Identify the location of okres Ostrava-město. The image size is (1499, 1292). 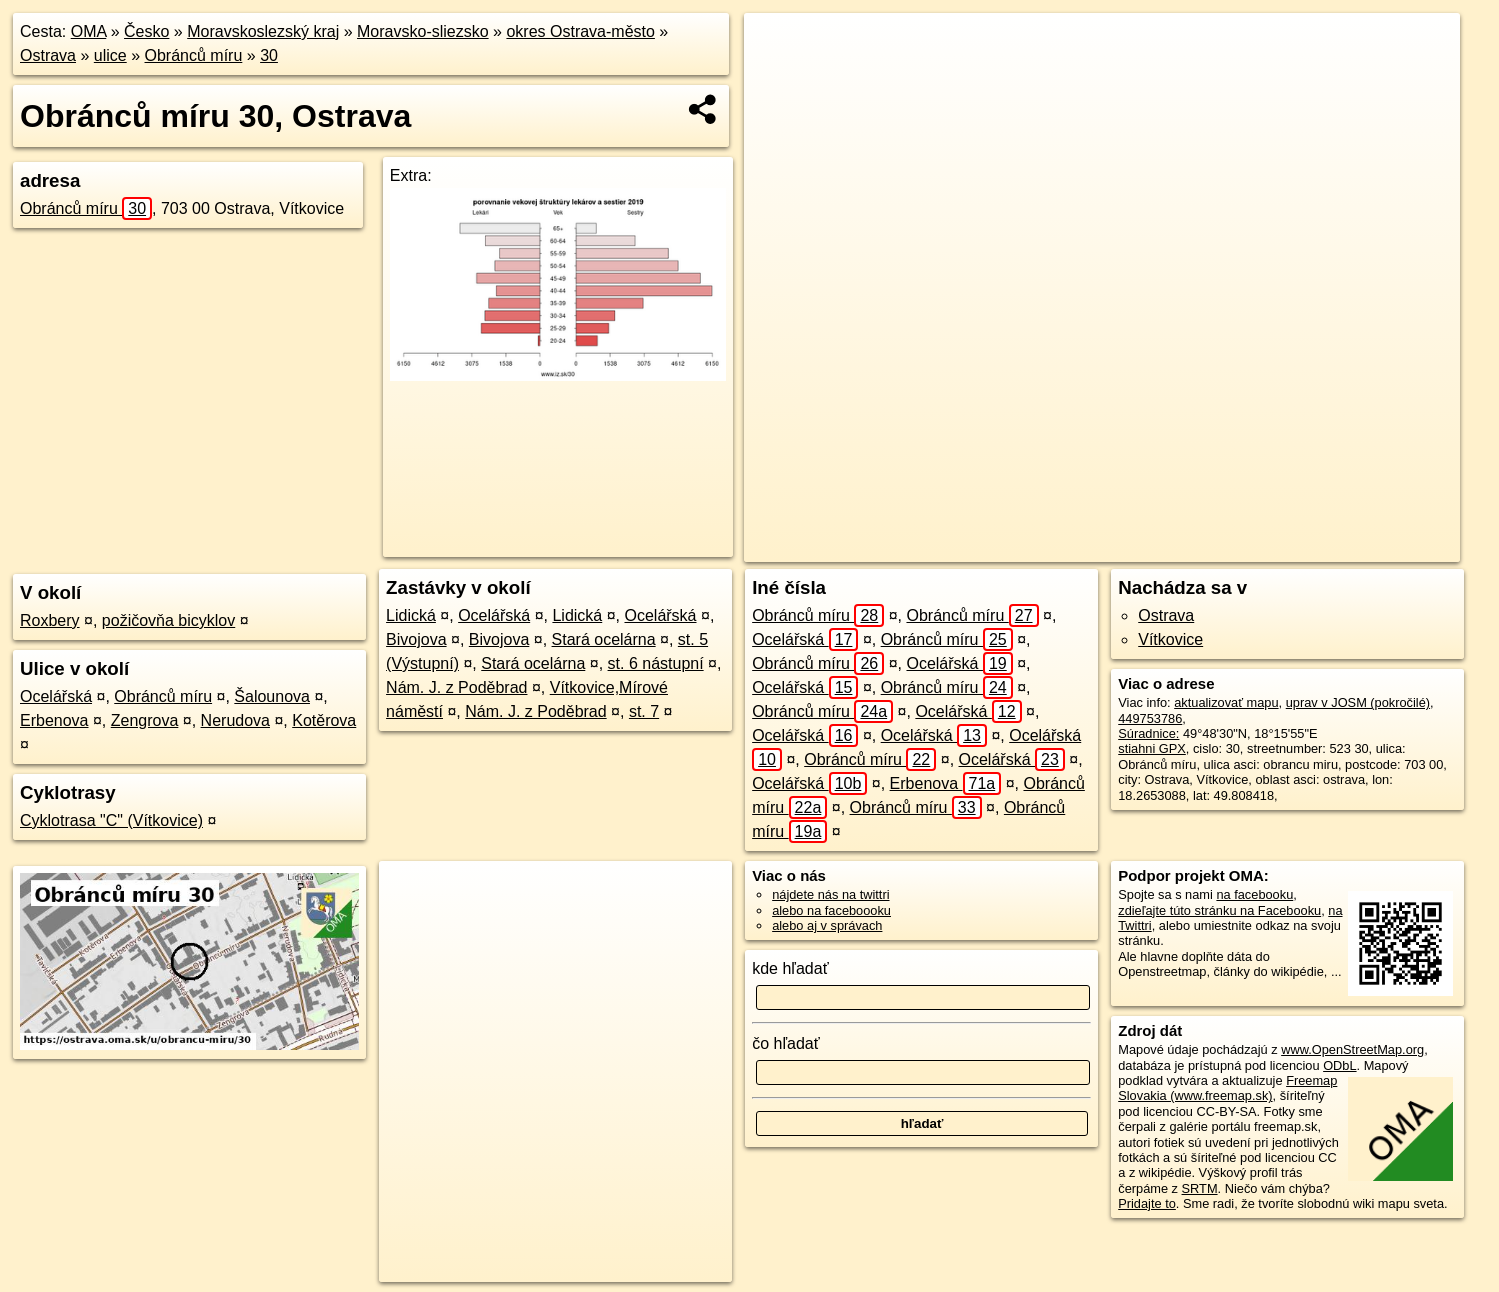
(580, 31).